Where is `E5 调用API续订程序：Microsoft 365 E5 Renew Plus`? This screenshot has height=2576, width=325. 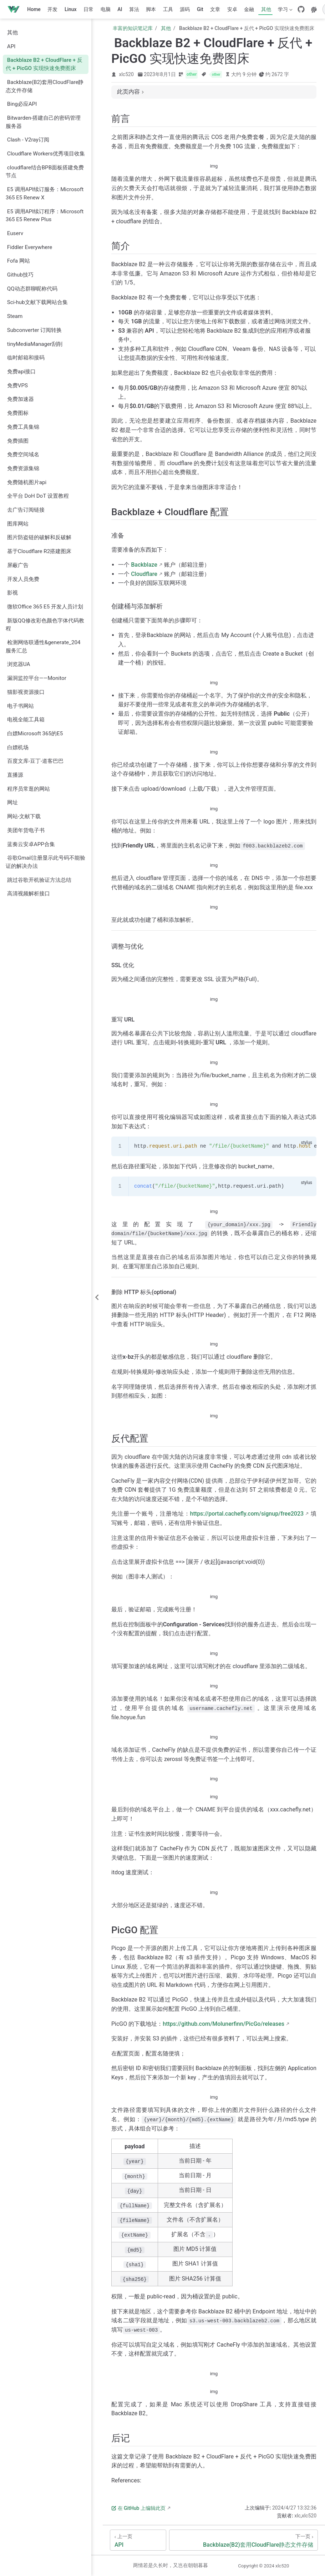 E5 调用API续订程序：Microsoft 365 E5 Renew Plus is located at coordinates (44, 215).